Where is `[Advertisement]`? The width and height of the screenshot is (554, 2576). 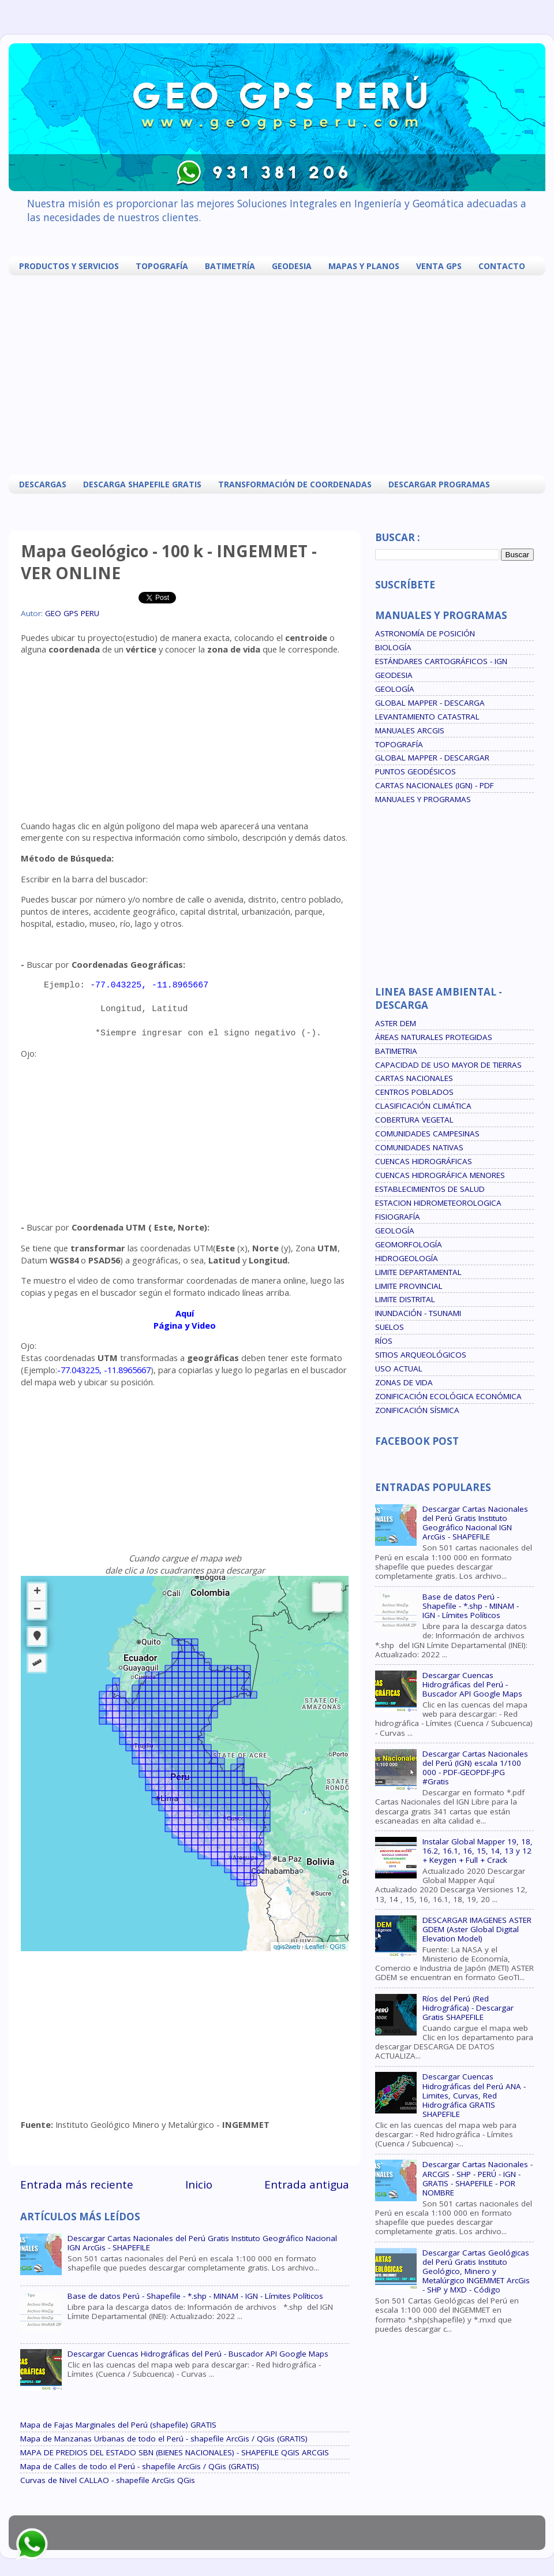
[Advertisement] is located at coordinates (214, 373).